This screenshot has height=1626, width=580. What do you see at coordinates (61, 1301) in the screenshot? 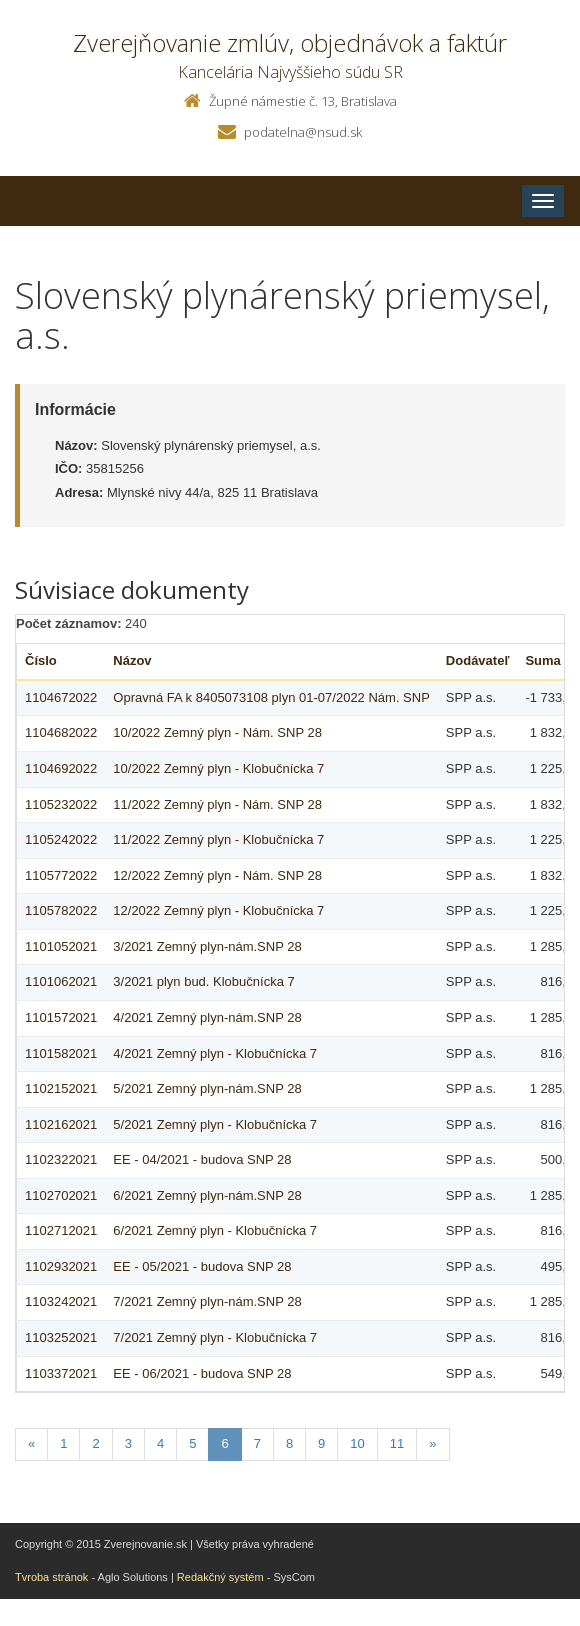
I see `1103242021` at bounding box center [61, 1301].